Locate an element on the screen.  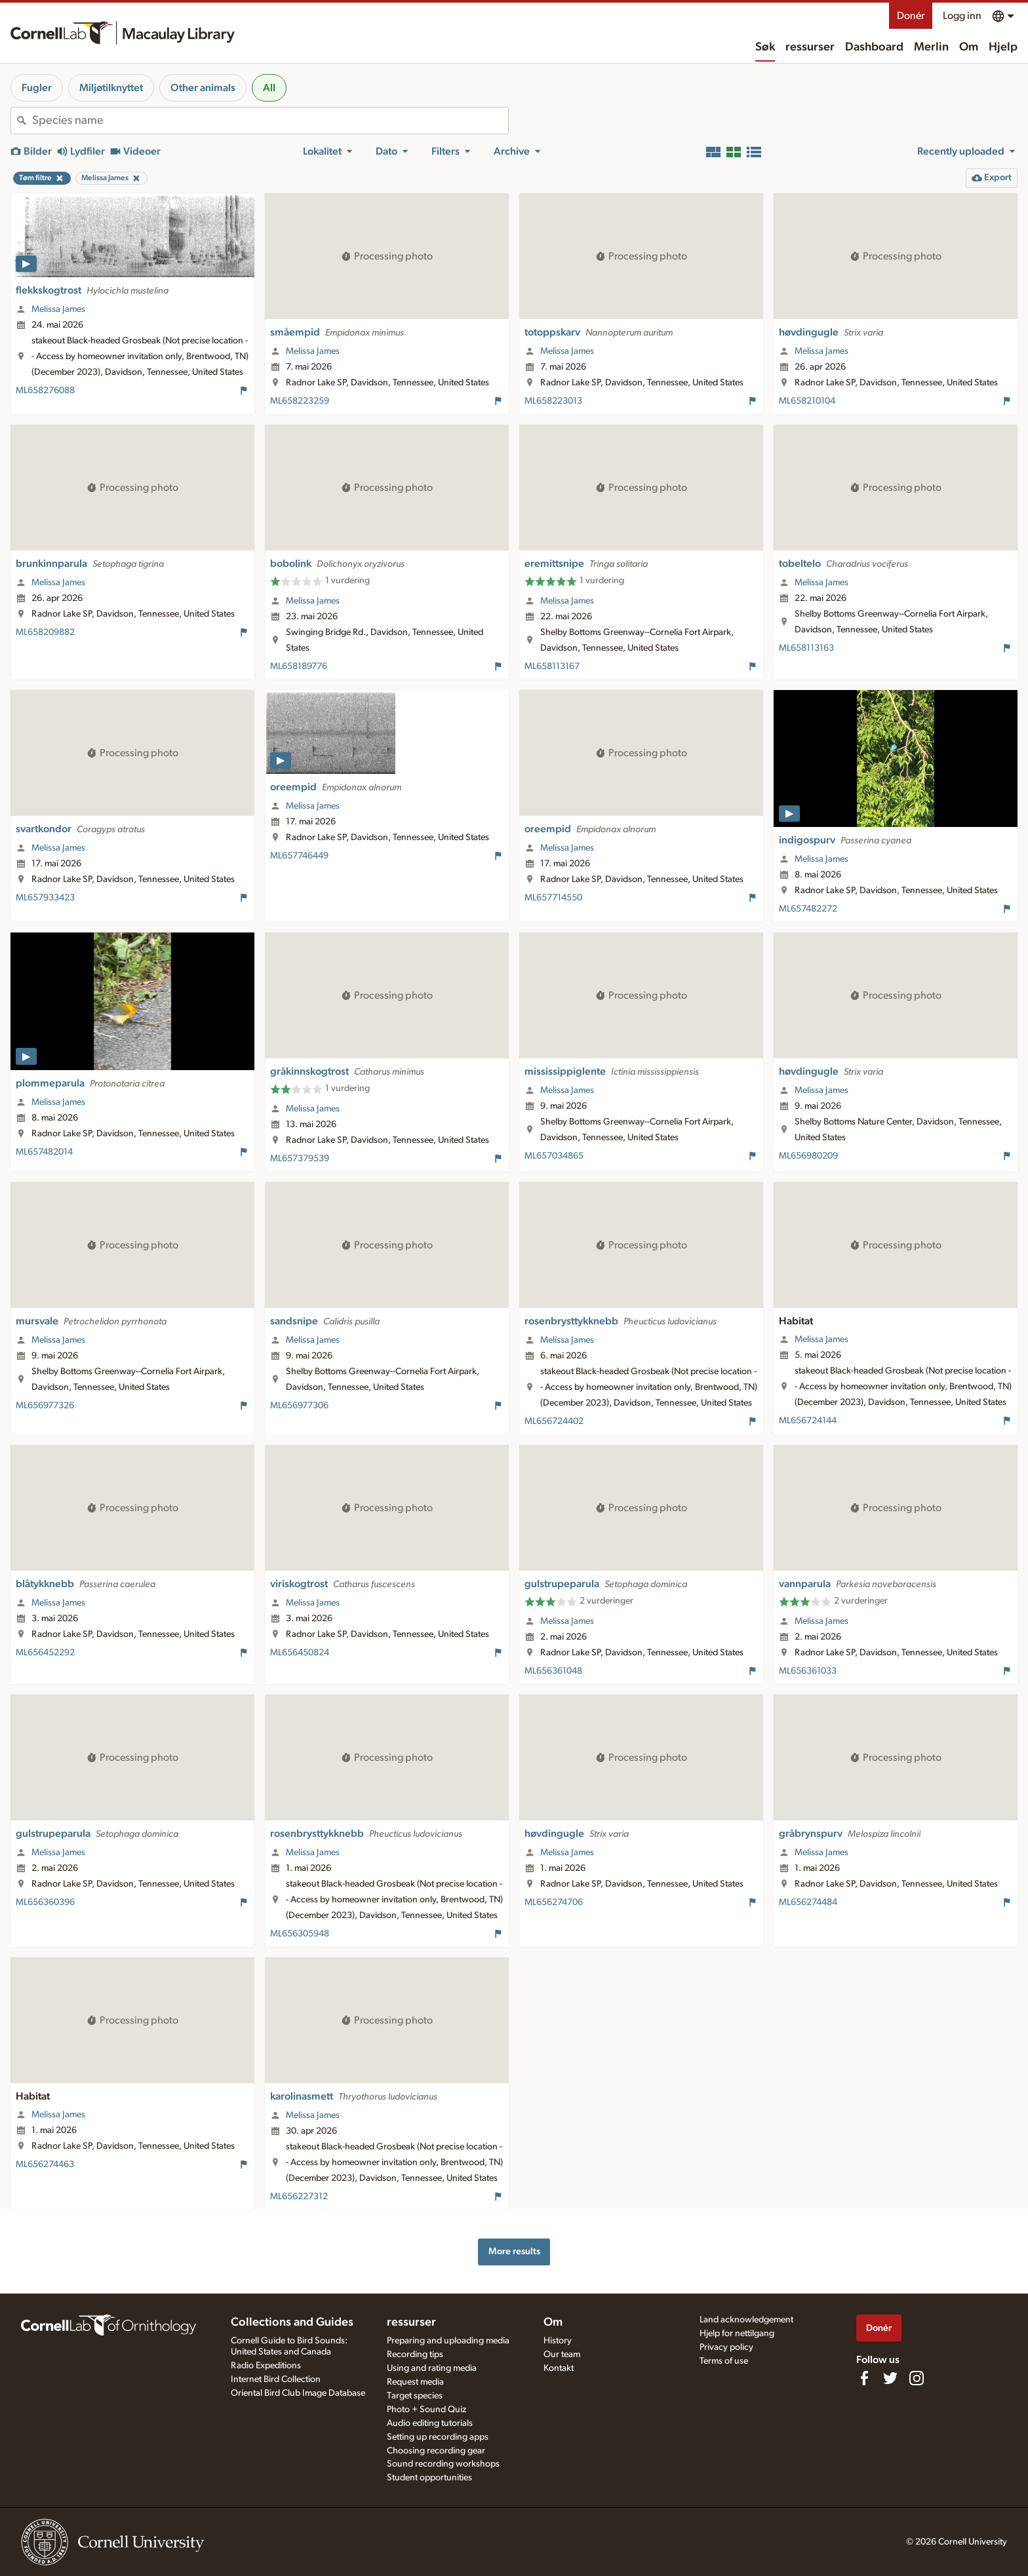
ML658113167 is located at coordinates (552, 666).